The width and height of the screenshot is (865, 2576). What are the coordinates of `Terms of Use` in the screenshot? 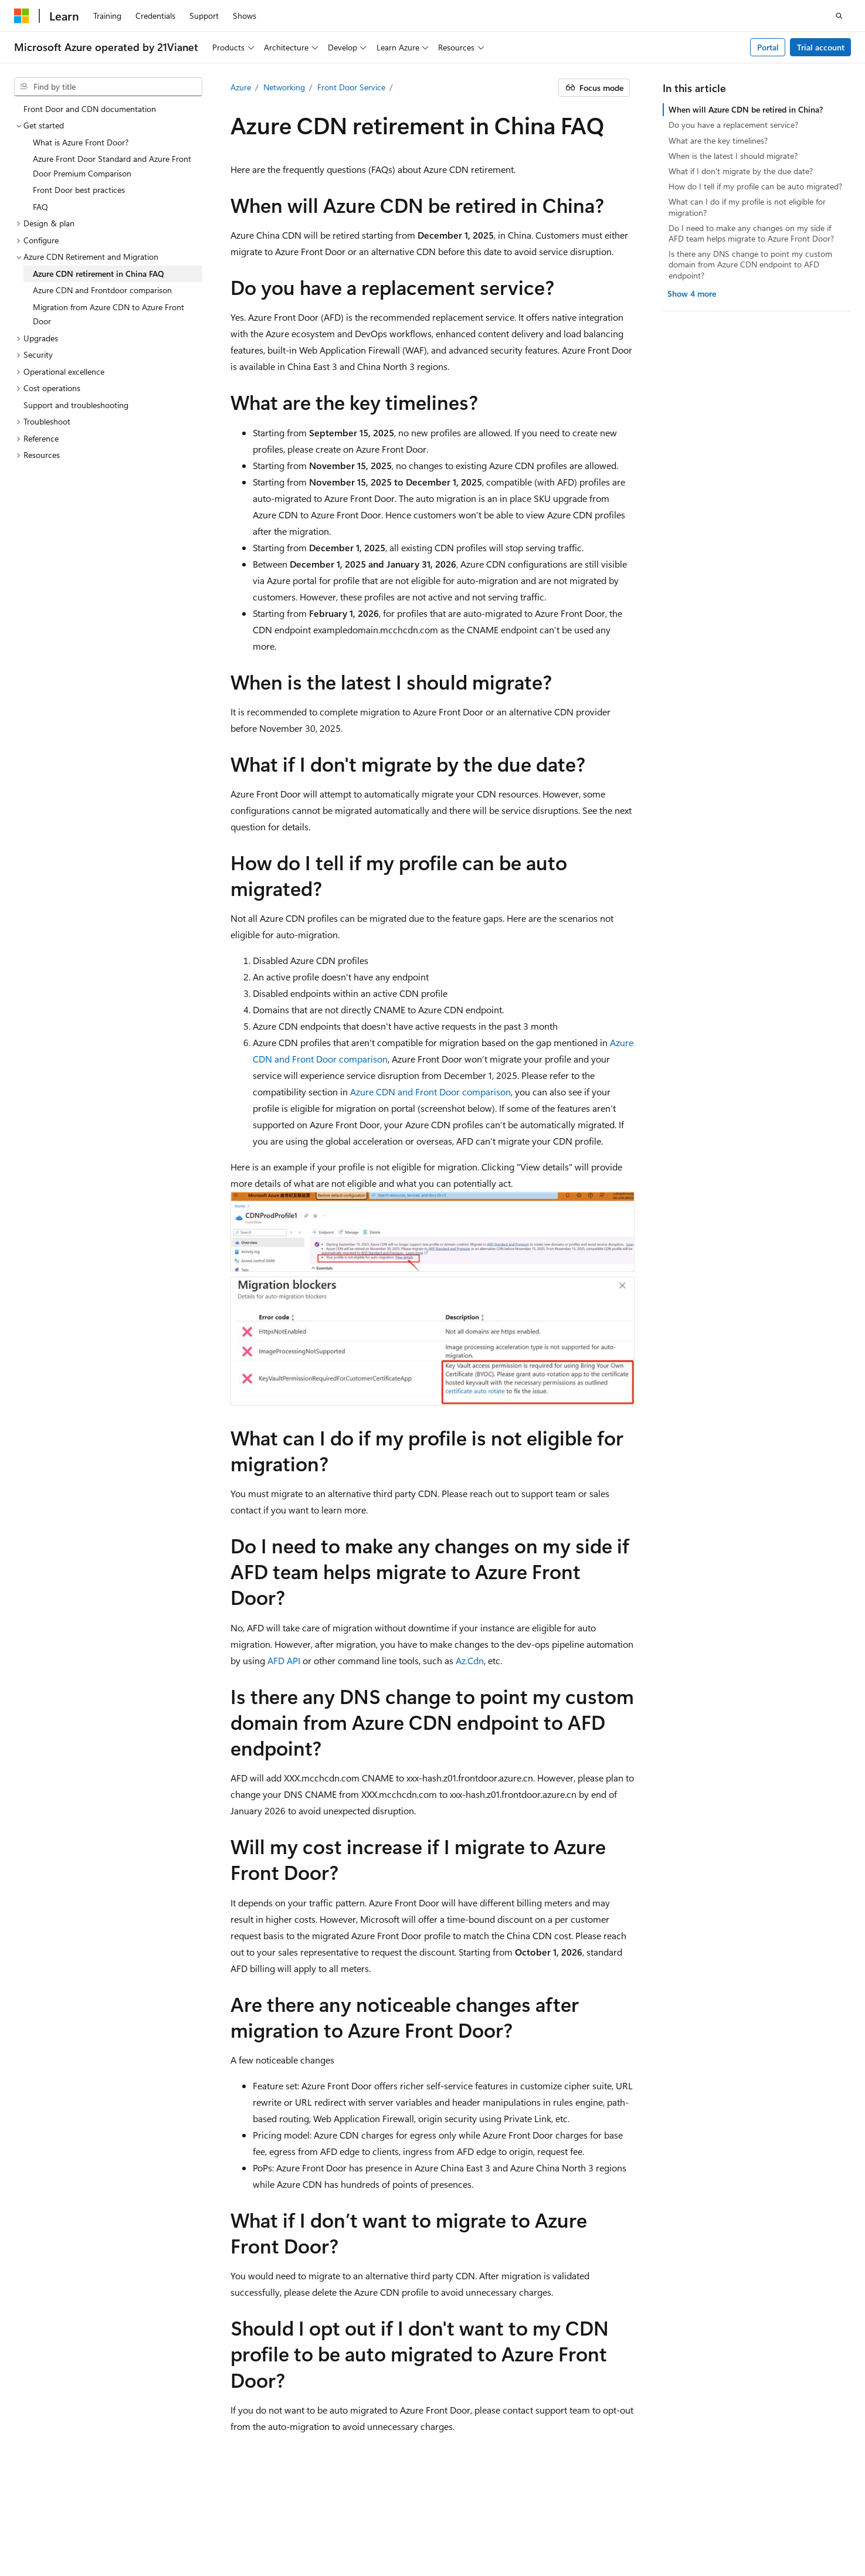 It's located at (151, 2540).